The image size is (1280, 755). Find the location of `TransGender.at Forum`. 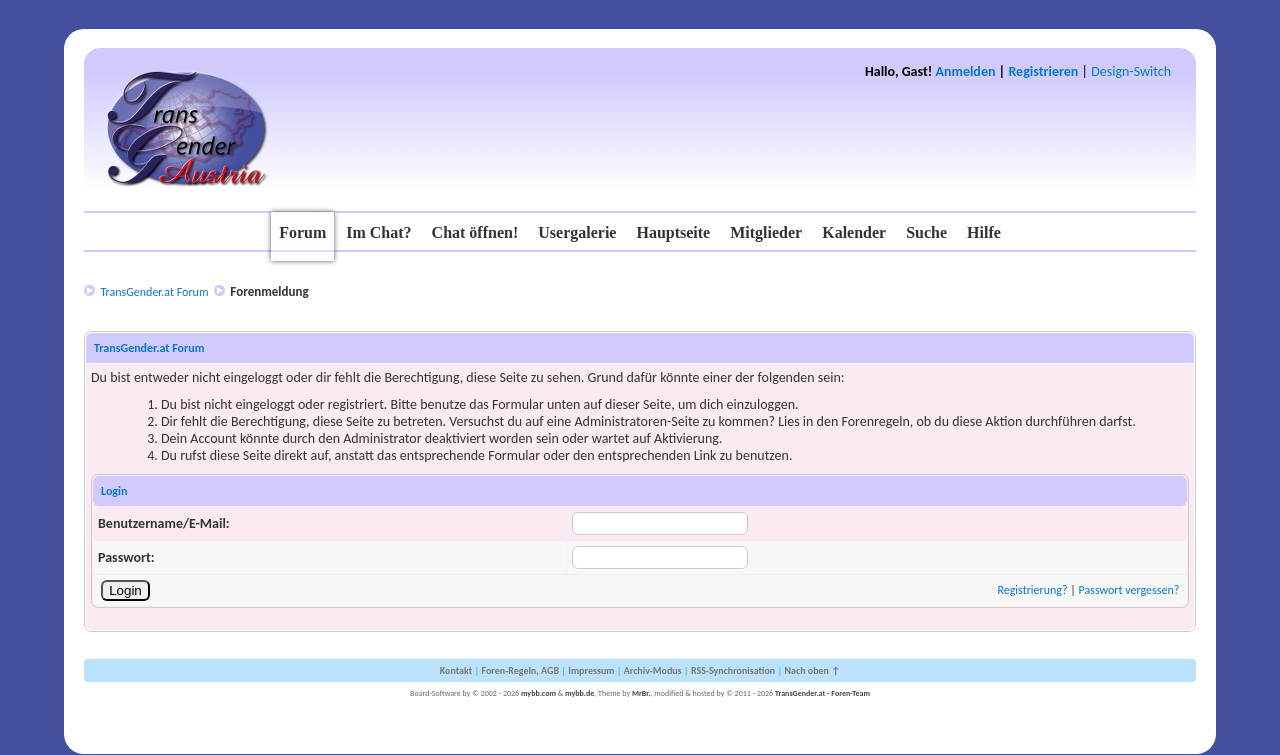

TransGender.at Forum is located at coordinates (154, 292).